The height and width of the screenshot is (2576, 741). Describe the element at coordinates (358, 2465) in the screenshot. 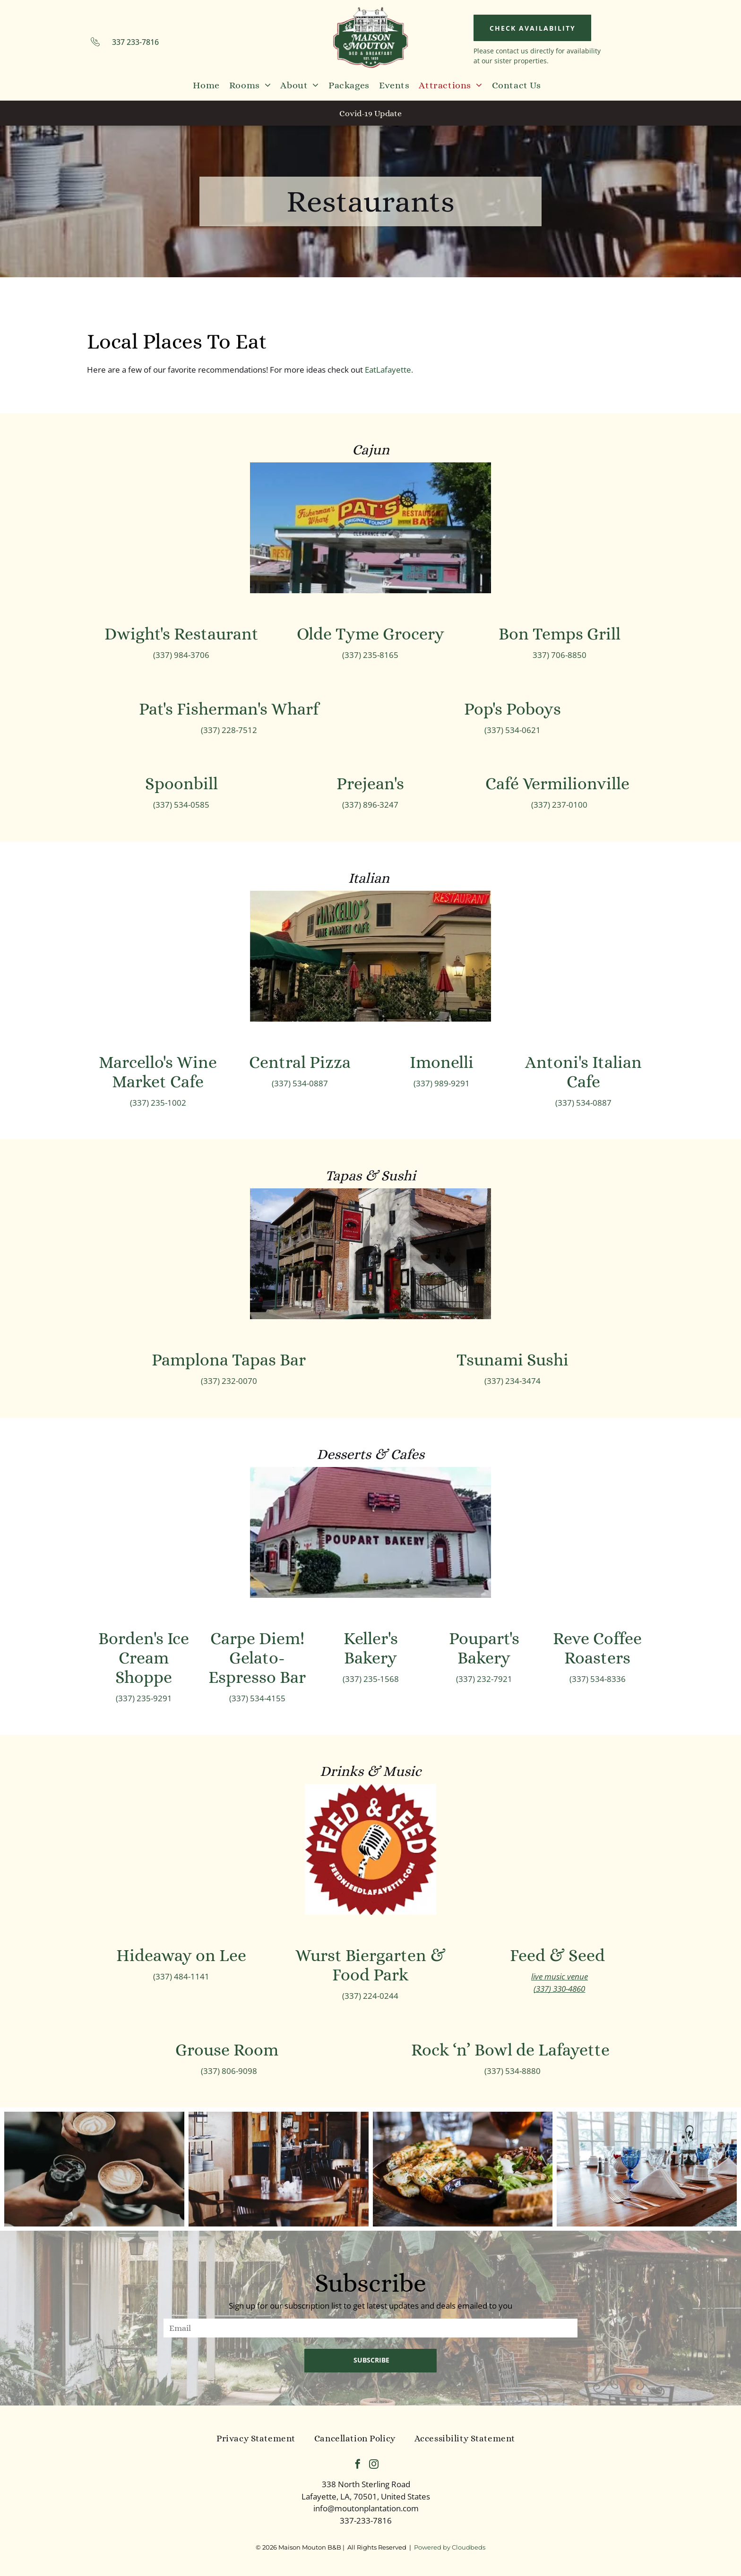

I see `[facebook]` at that location.